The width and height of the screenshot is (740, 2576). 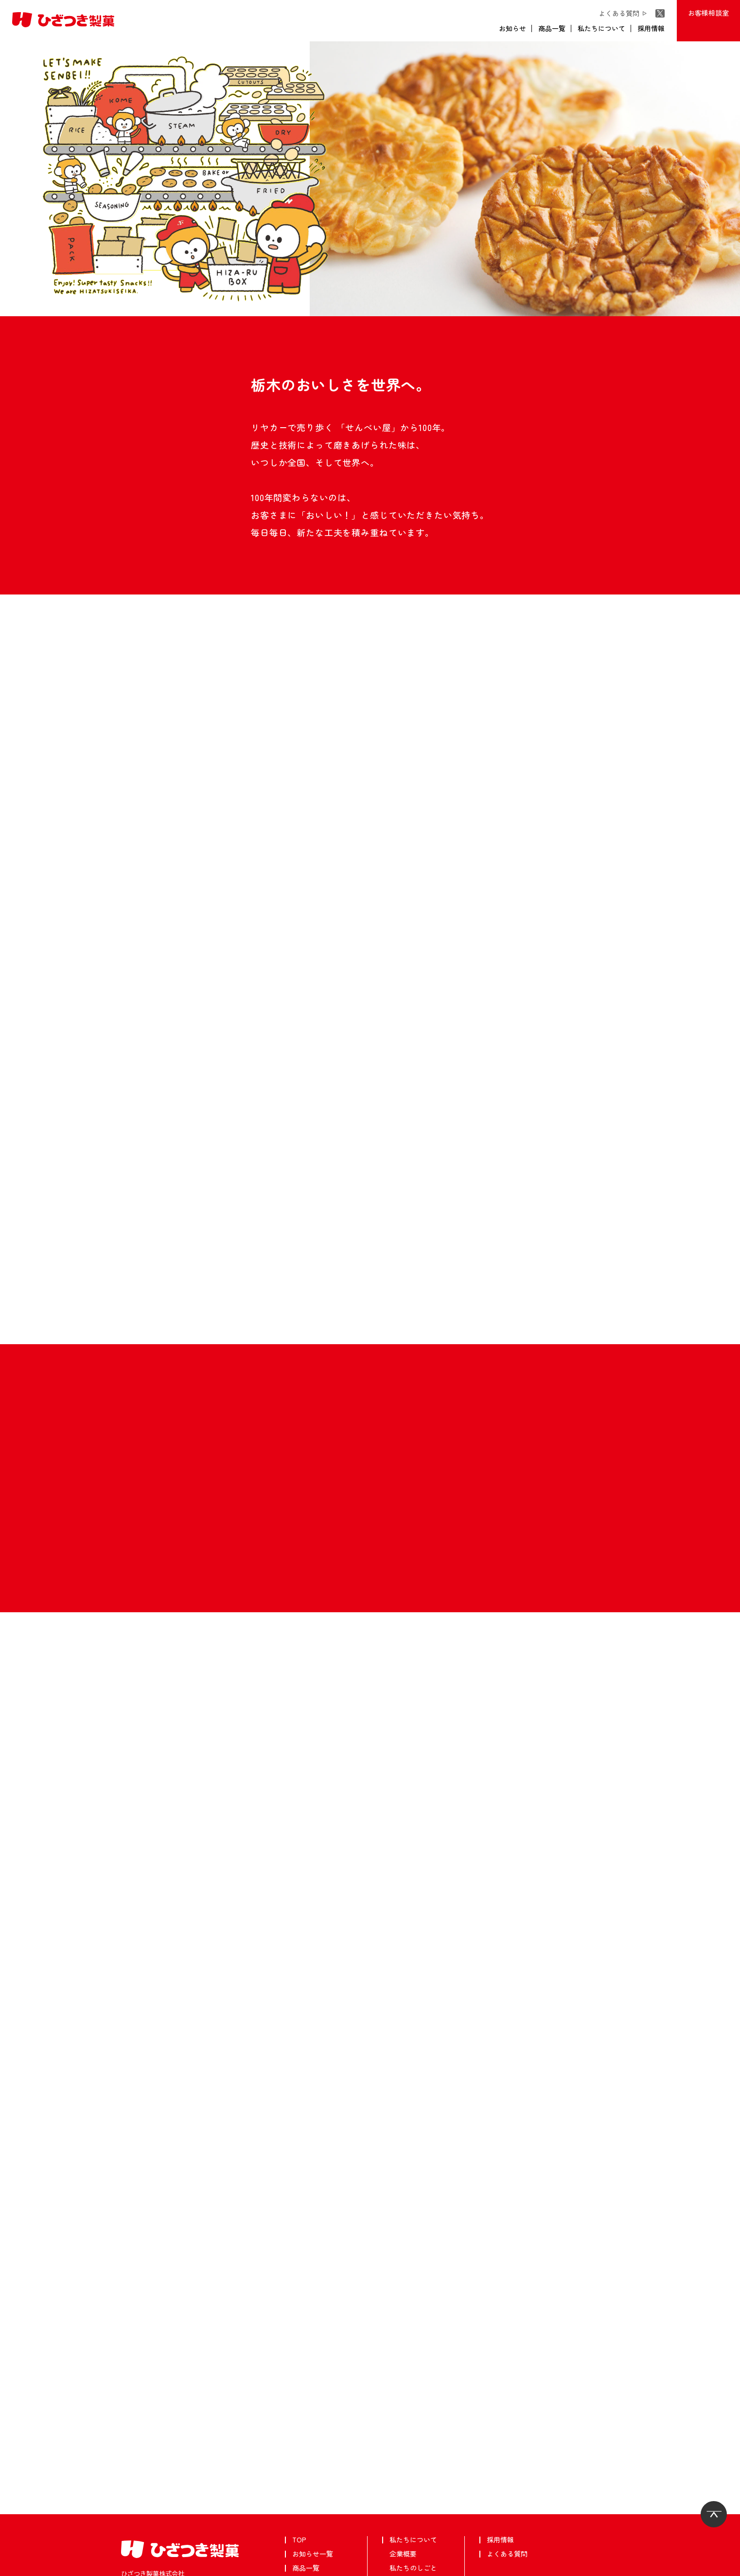 I want to click on フォトギャラリー, so click(x=416, y=2522).